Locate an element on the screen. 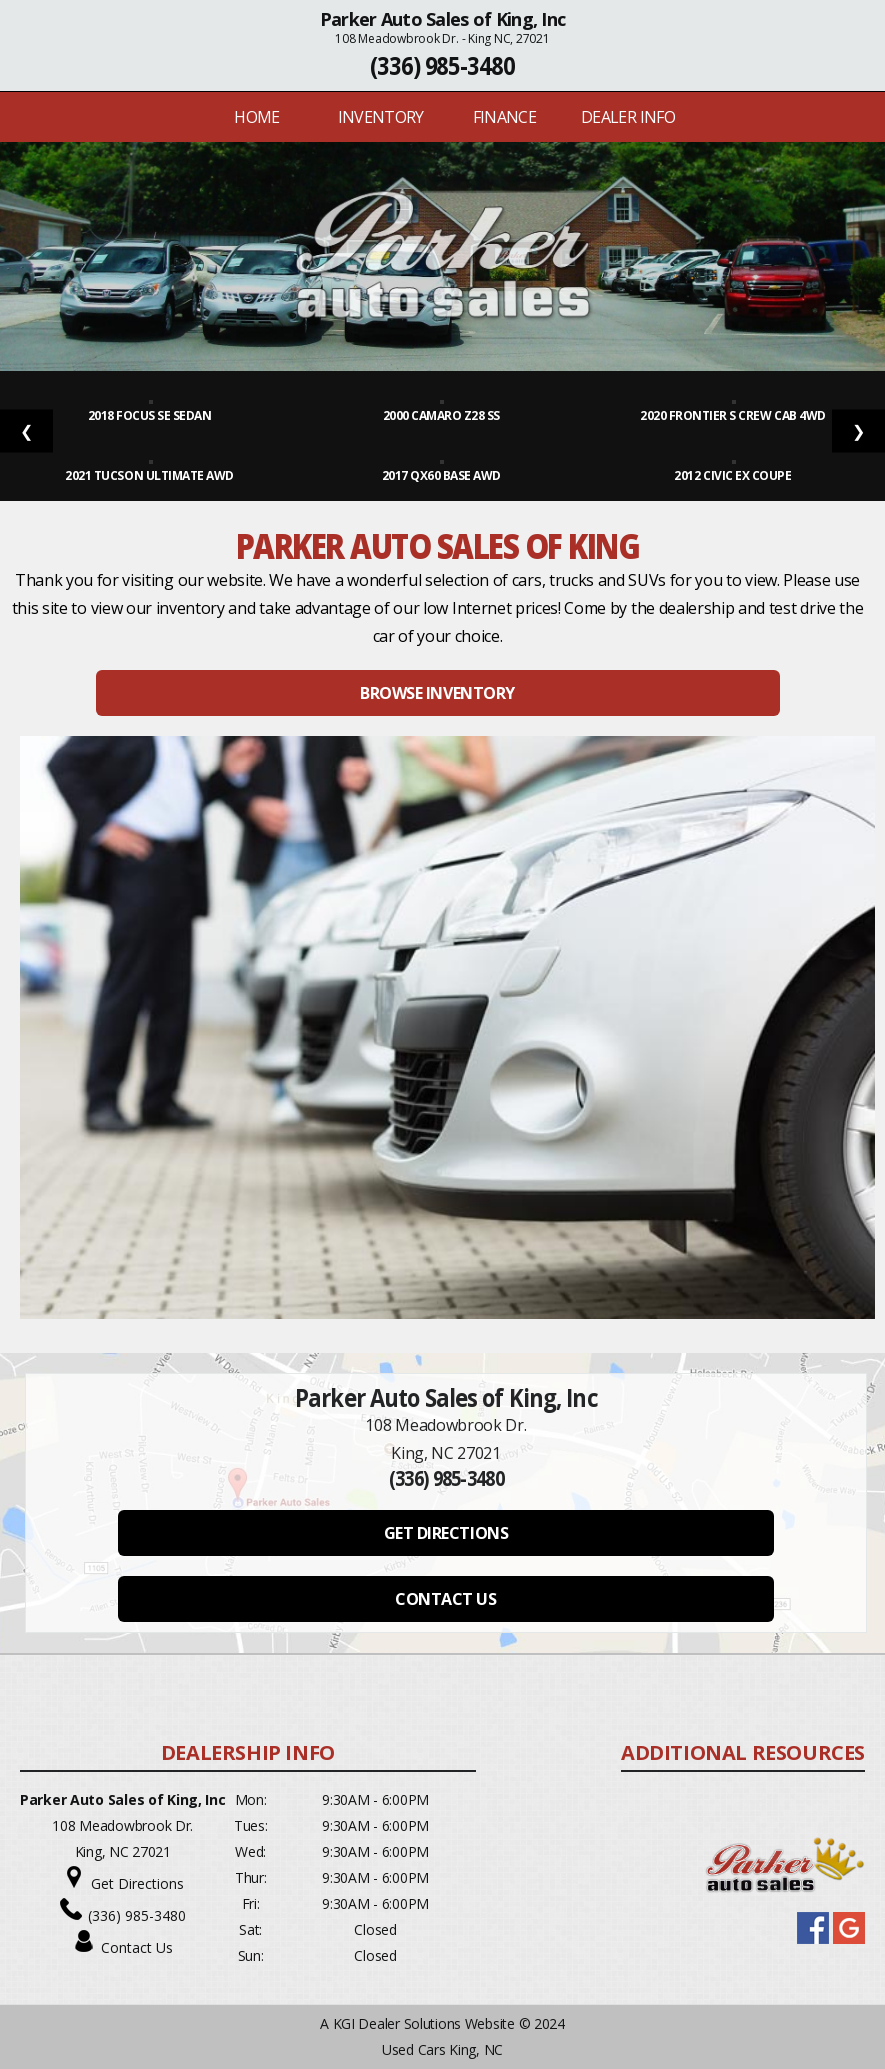 The height and width of the screenshot is (2069, 885). Home is located at coordinates (256, 117).